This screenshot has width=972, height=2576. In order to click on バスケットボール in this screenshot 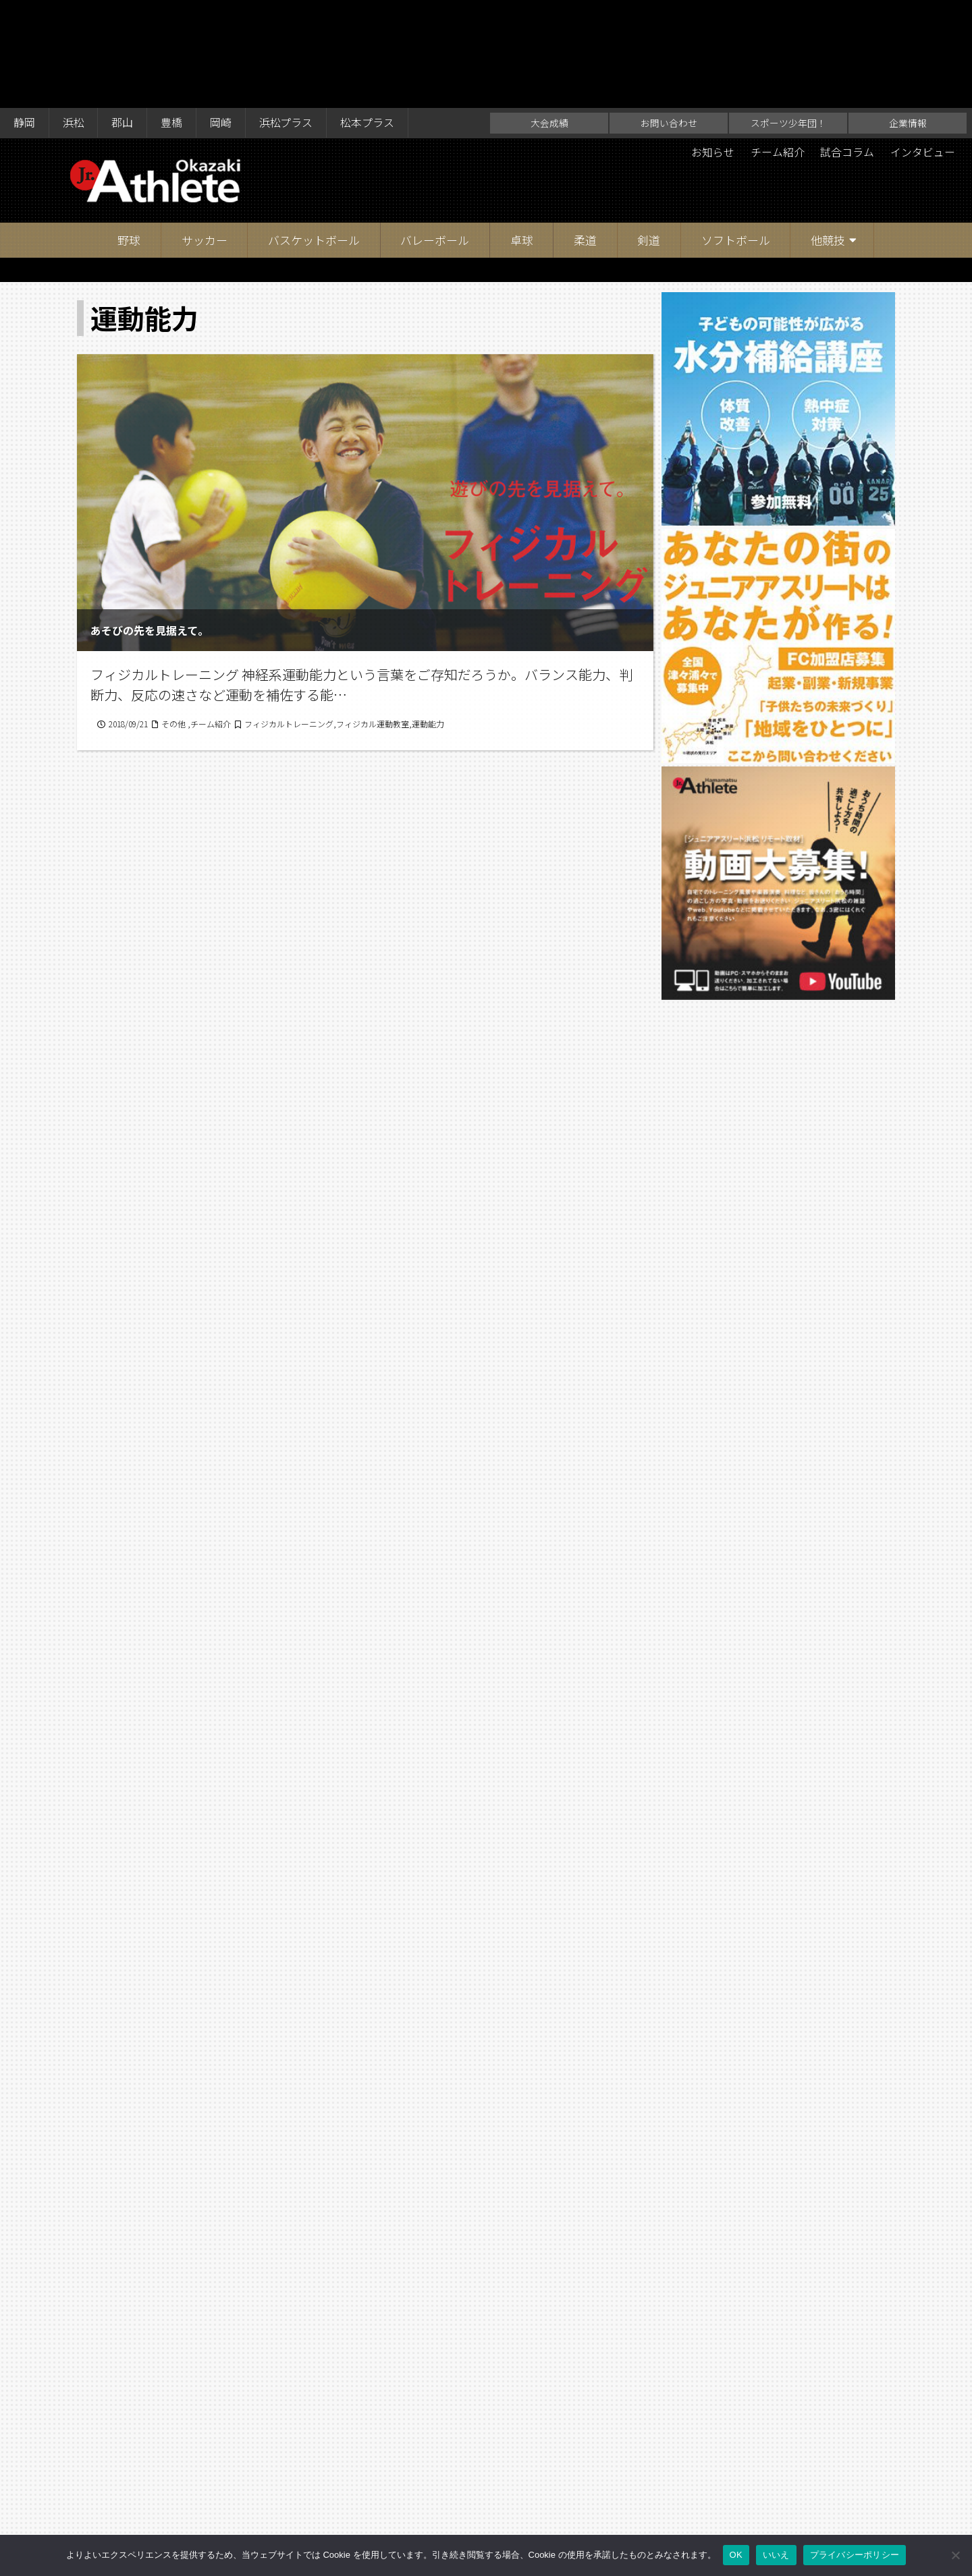, I will do `click(314, 131)`.